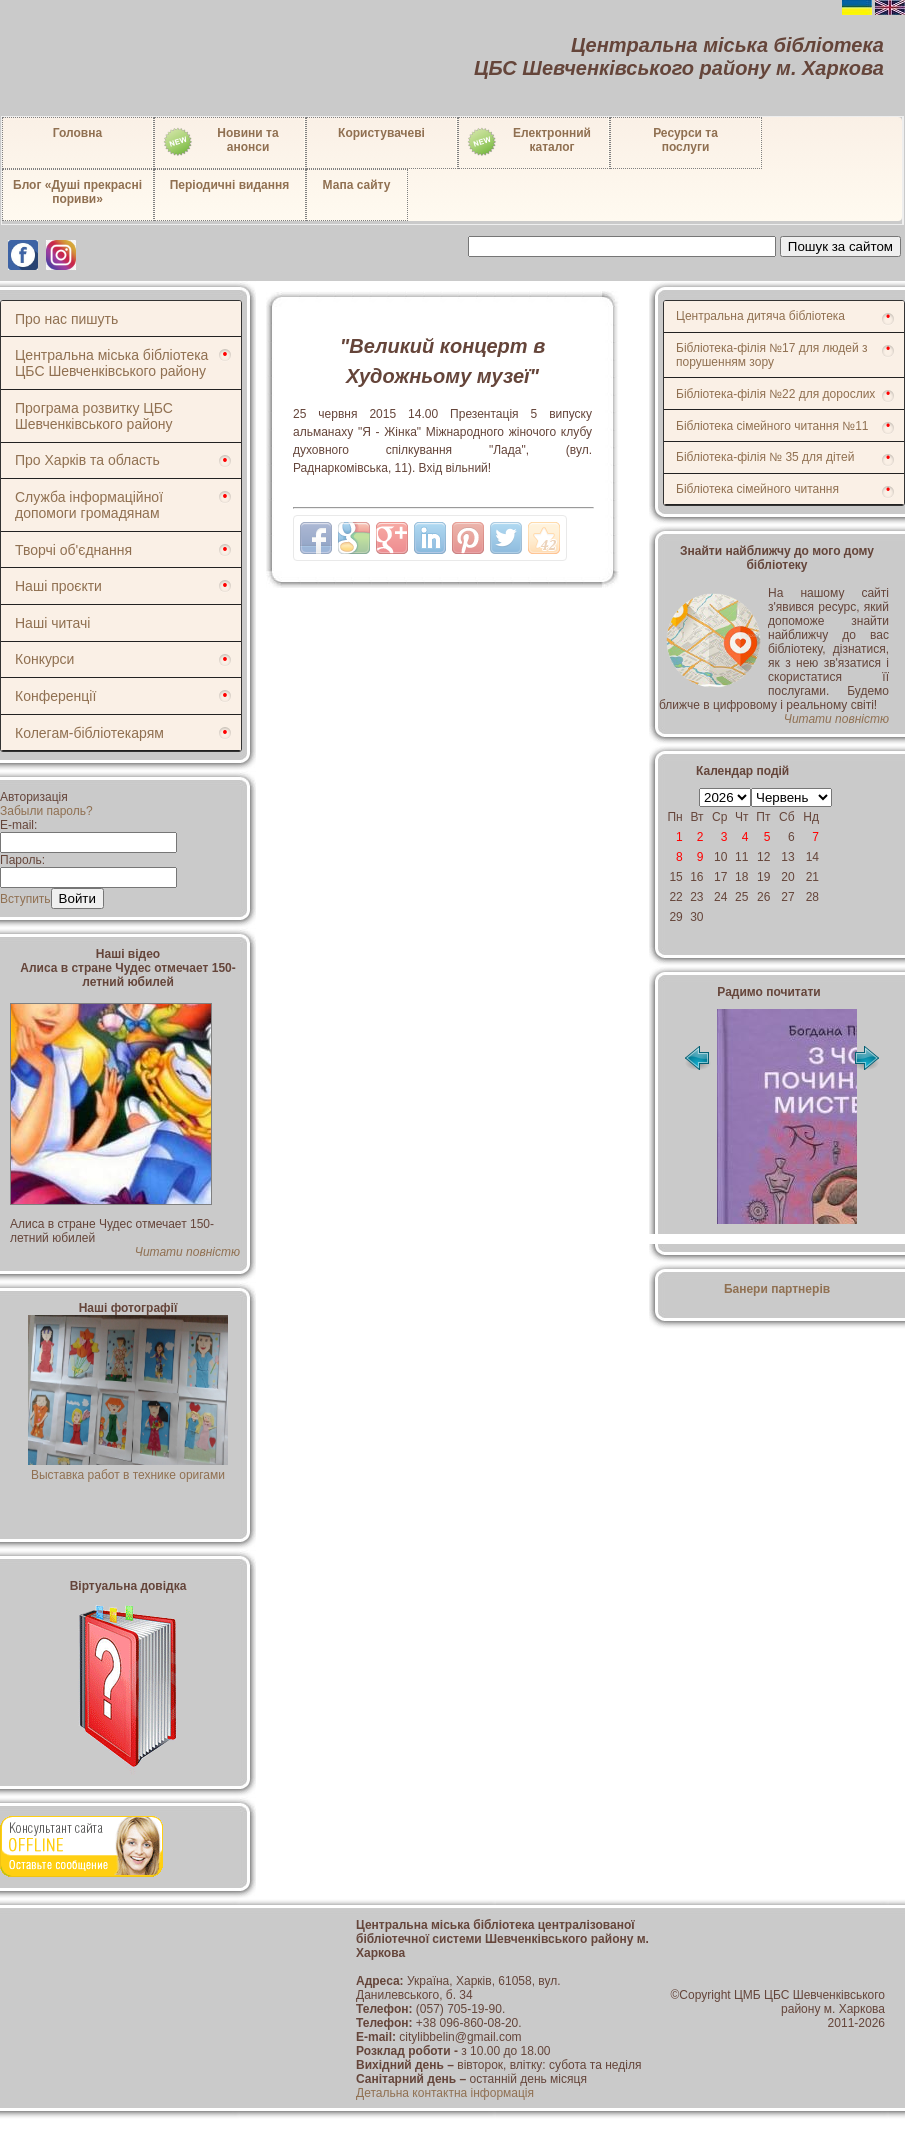 The height and width of the screenshot is (2129, 905). What do you see at coordinates (445, 2093) in the screenshot?
I see `Детальна контактна інформація` at bounding box center [445, 2093].